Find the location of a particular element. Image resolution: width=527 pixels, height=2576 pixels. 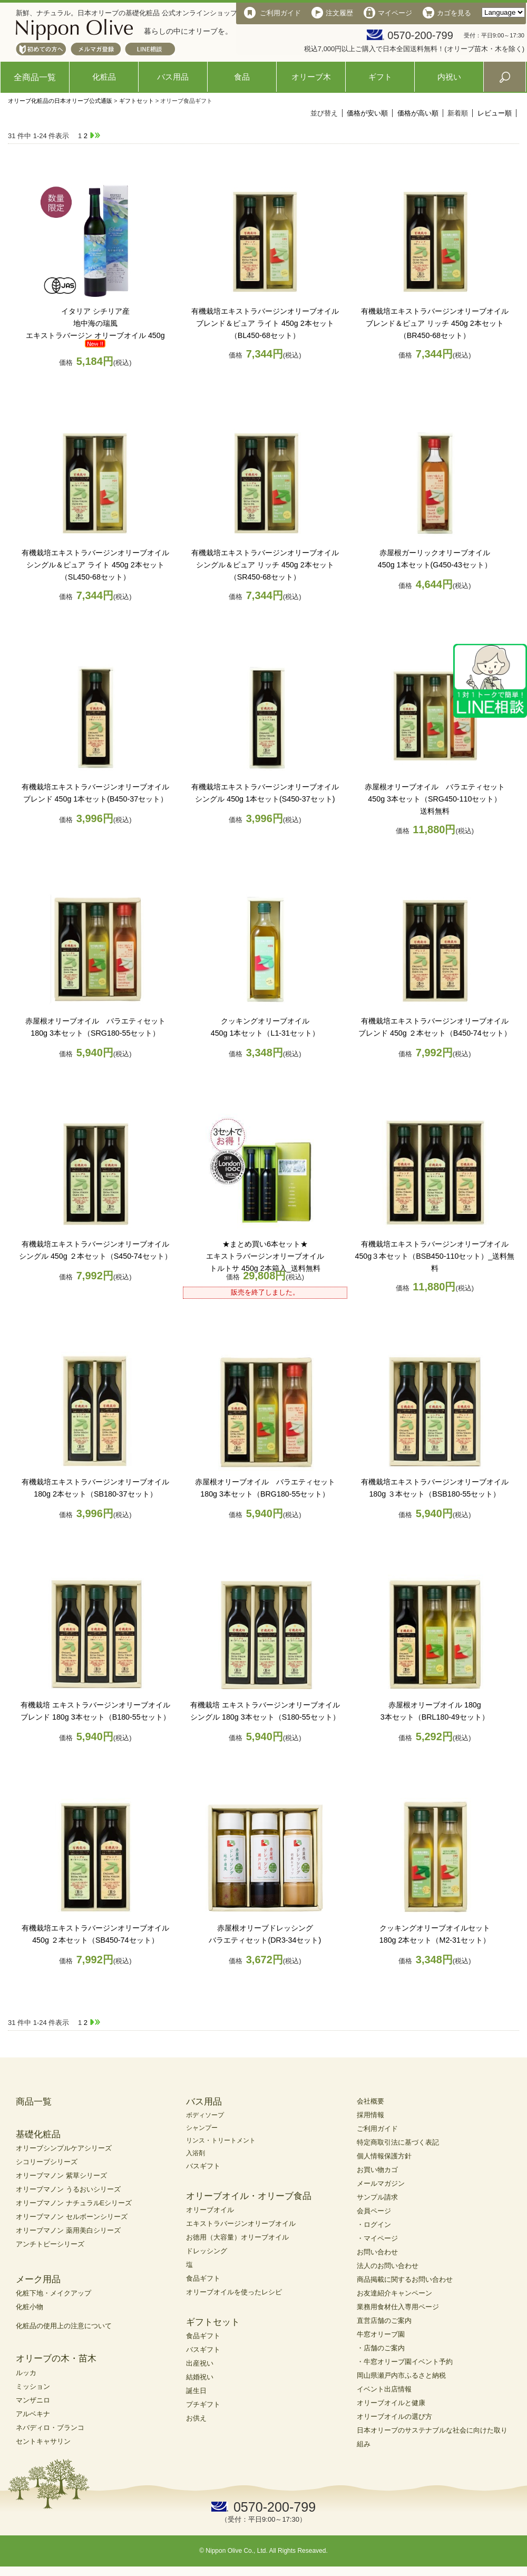

ミッション is located at coordinates (33, 2386).